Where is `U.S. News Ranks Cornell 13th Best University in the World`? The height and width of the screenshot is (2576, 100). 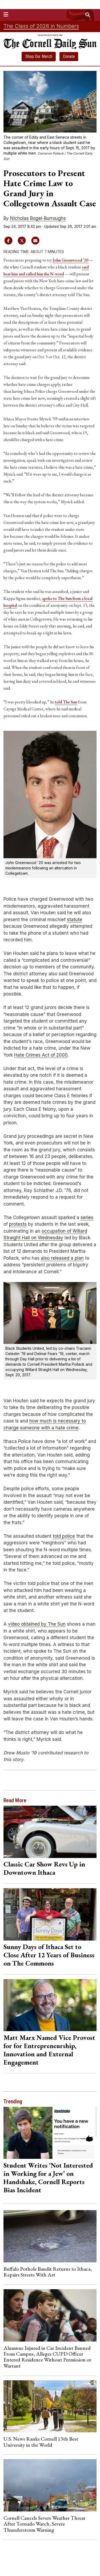 U.S. News Ranks Cornell 13th Best University in the World is located at coordinates (40, 2441).